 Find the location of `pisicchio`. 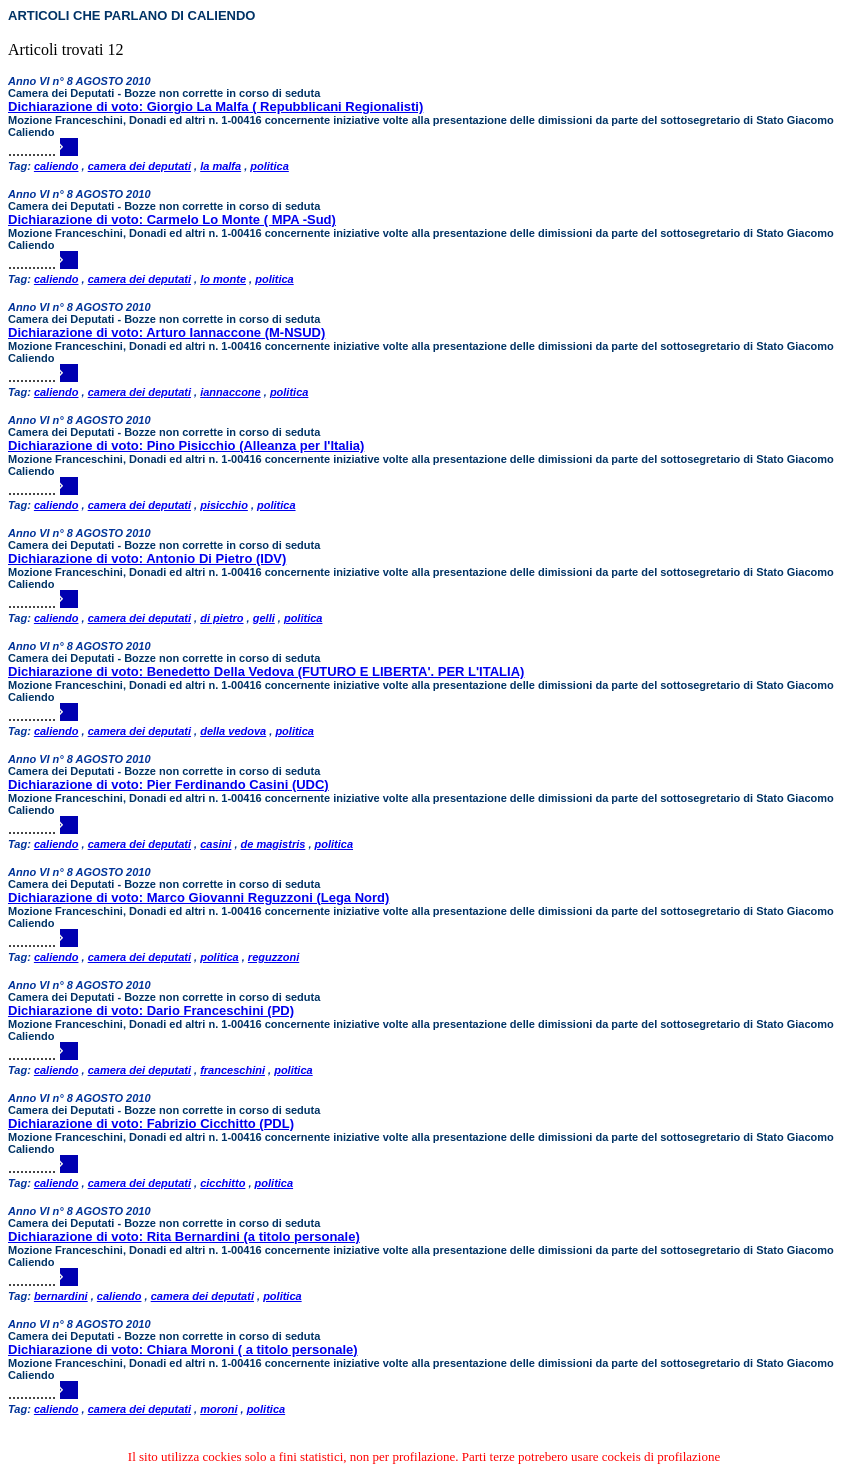

pisicchio is located at coordinates (224, 505).